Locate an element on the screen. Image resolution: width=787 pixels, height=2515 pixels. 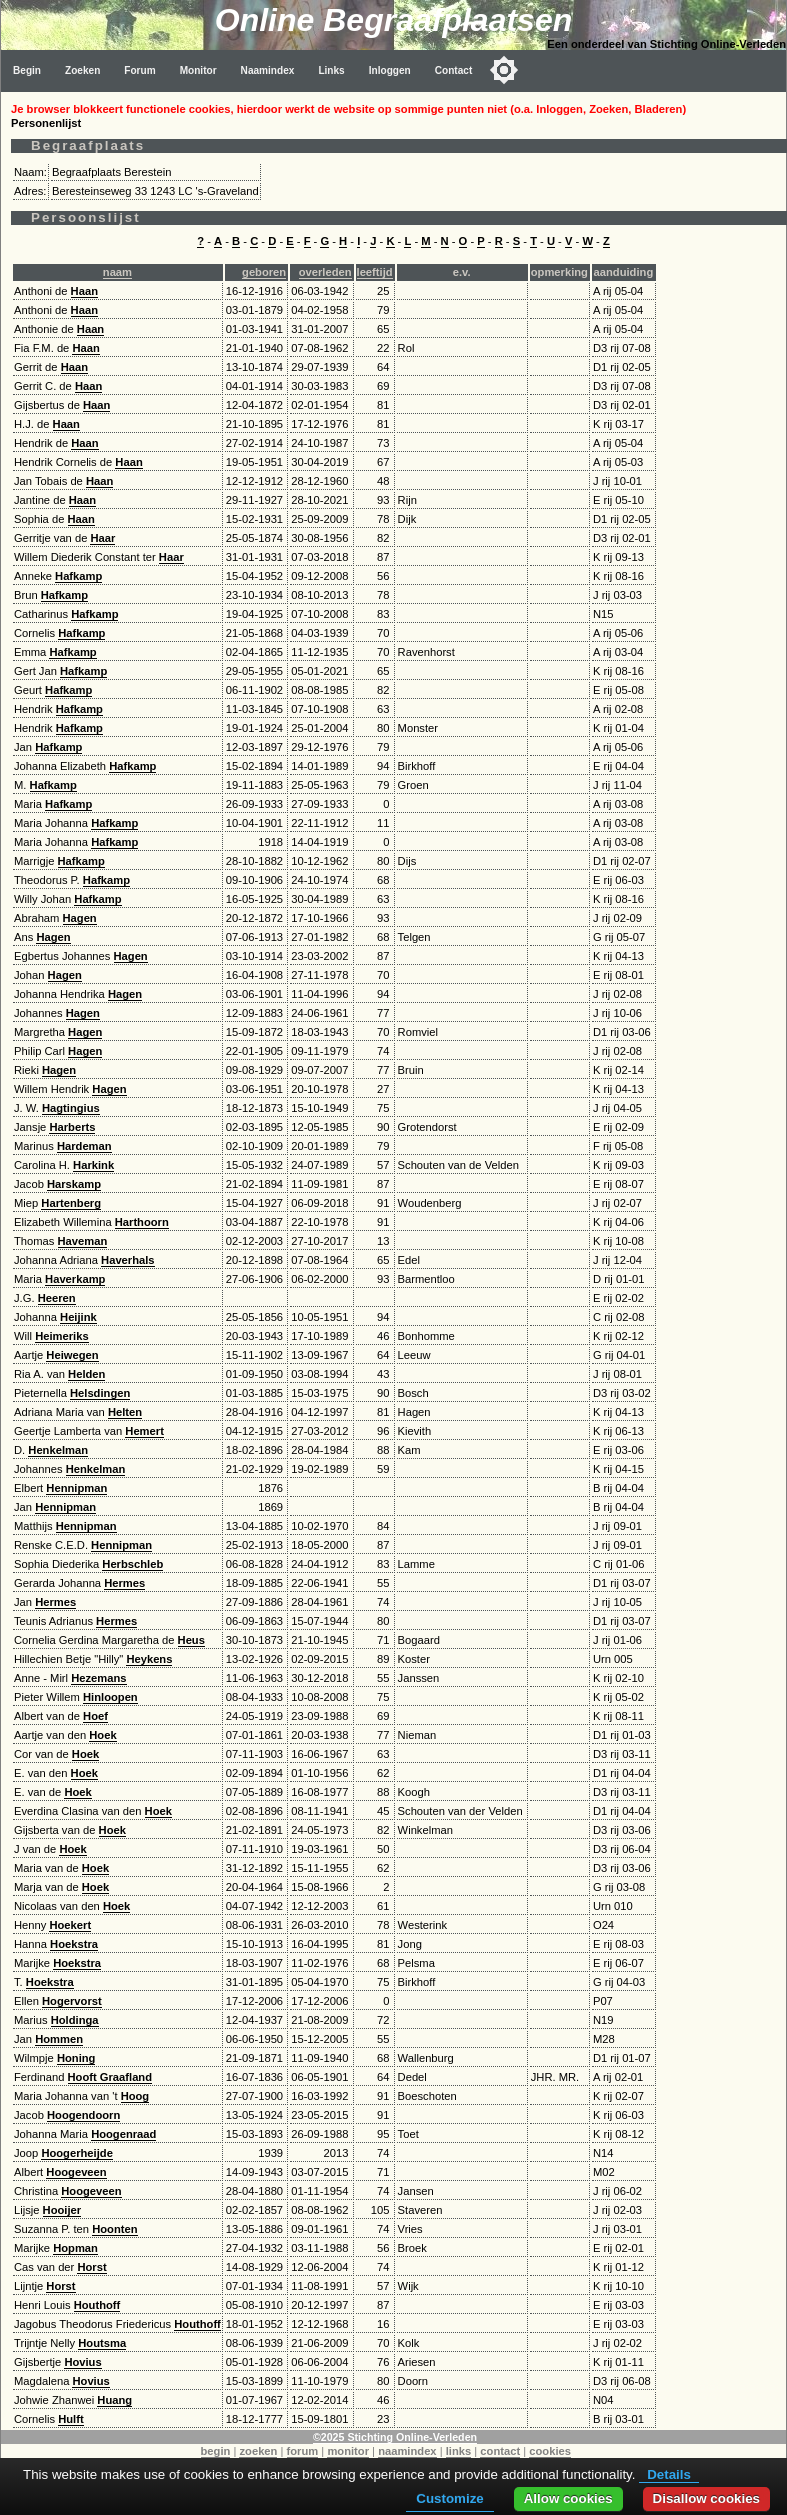
Hulft is located at coordinates (70, 2419).